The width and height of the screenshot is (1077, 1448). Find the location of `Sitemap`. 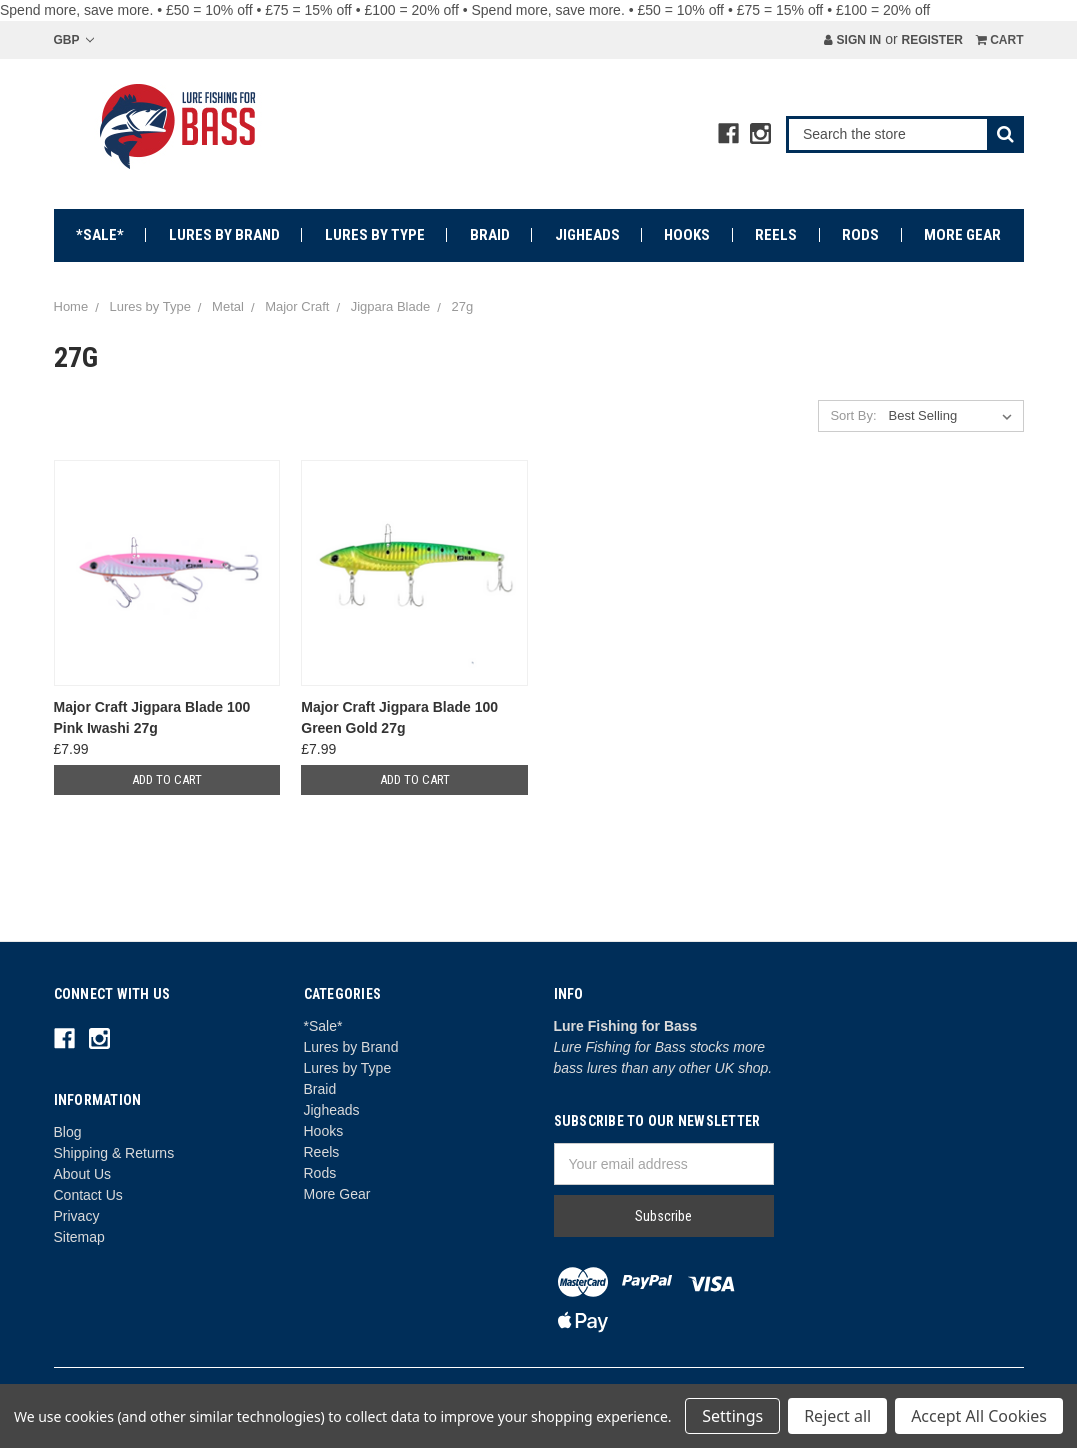

Sitemap is located at coordinates (79, 1237).